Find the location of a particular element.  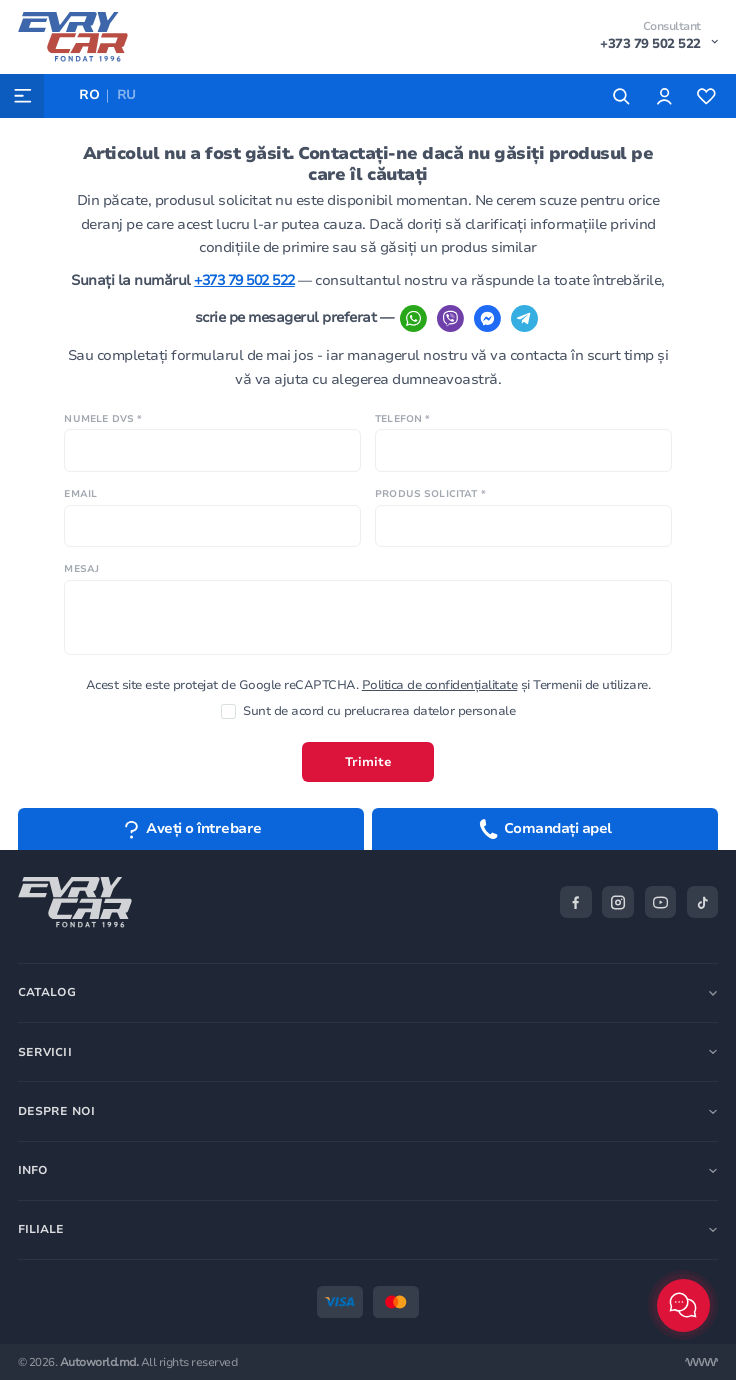

Mesaj is located at coordinates (81, 568).